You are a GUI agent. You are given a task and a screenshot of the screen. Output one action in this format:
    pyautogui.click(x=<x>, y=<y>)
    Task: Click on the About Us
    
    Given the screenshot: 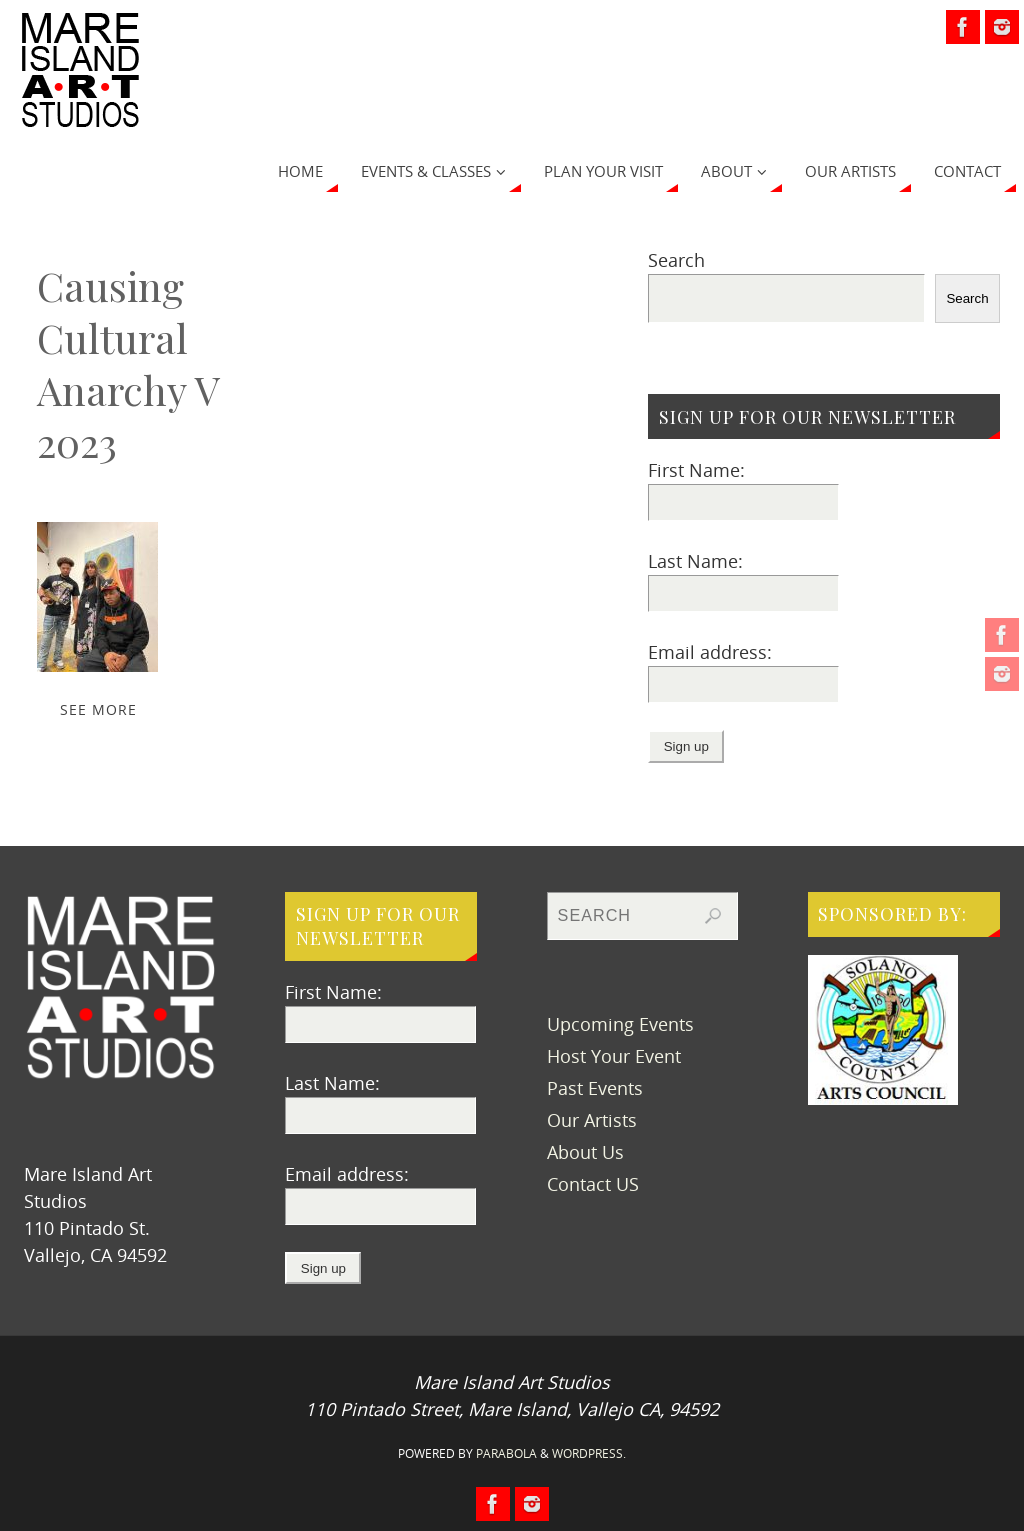 What is the action you would take?
    pyautogui.click(x=585, y=1152)
    